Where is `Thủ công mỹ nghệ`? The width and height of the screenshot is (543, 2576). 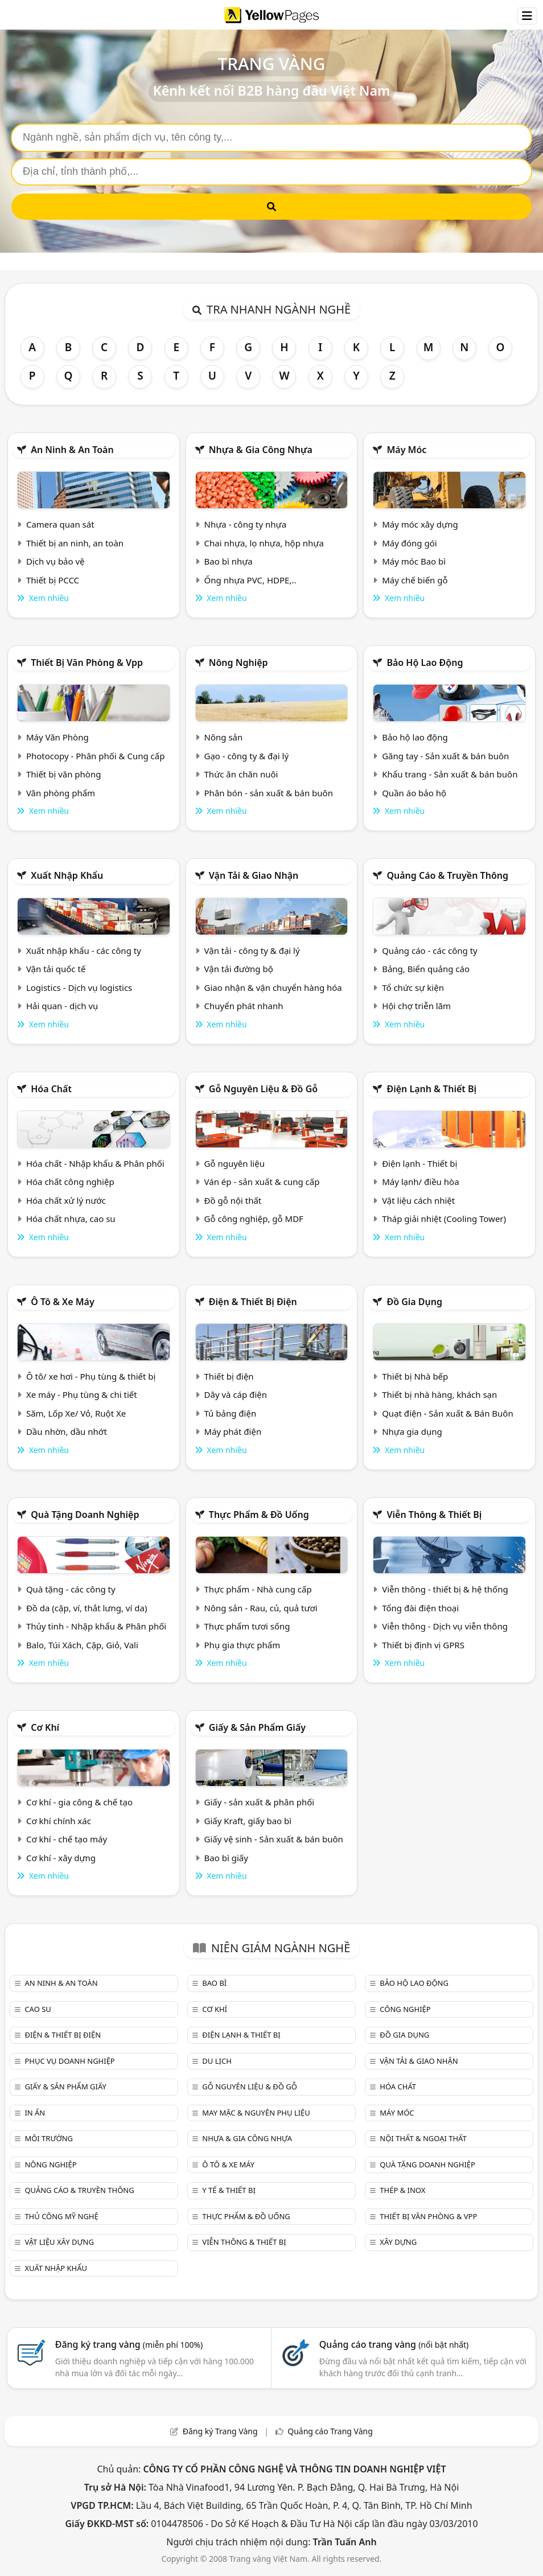 Thủ công mỹ nghệ is located at coordinates (61, 2216).